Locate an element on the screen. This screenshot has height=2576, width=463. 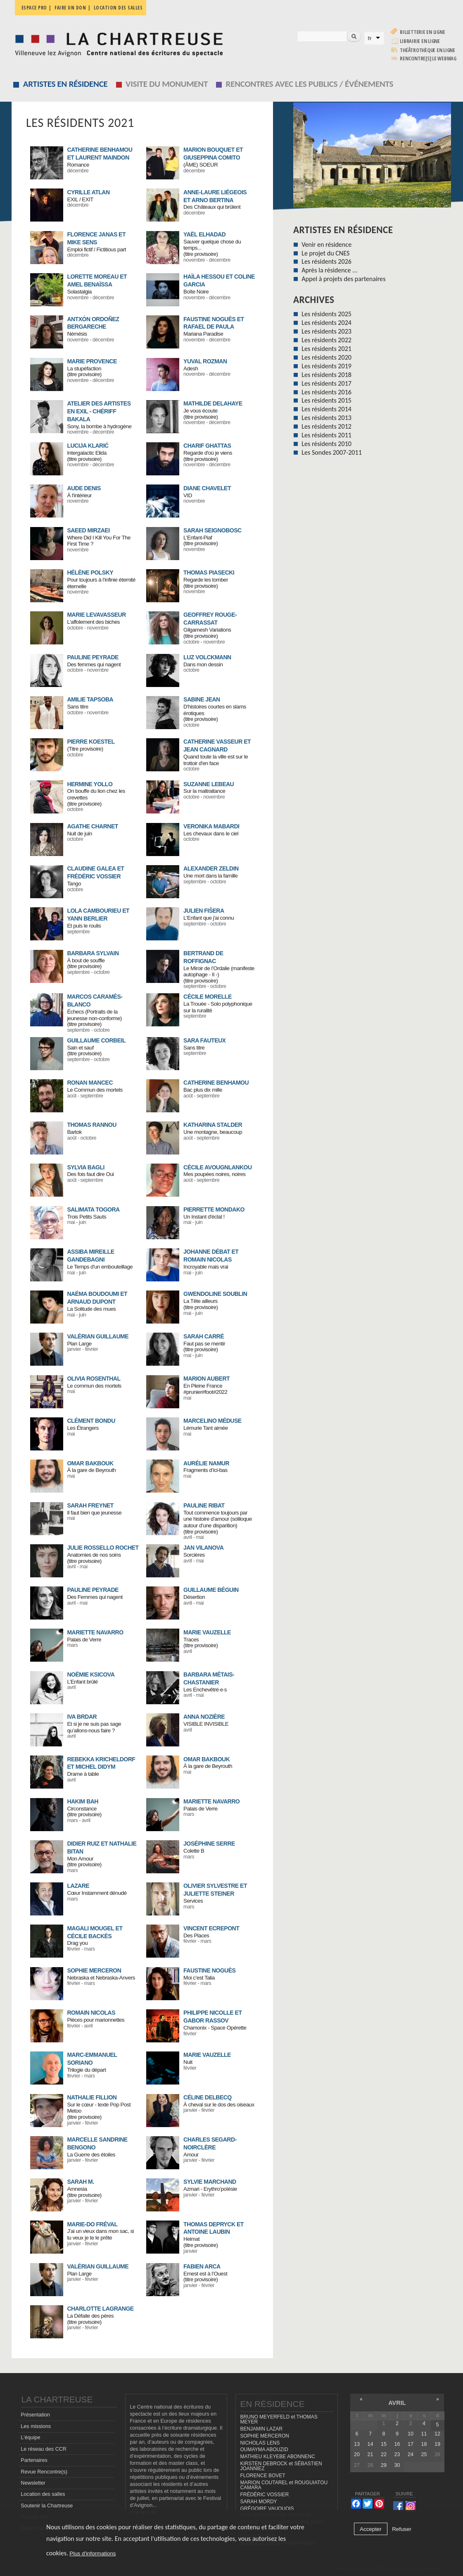
Les résidents 2023 is located at coordinates (326, 331).